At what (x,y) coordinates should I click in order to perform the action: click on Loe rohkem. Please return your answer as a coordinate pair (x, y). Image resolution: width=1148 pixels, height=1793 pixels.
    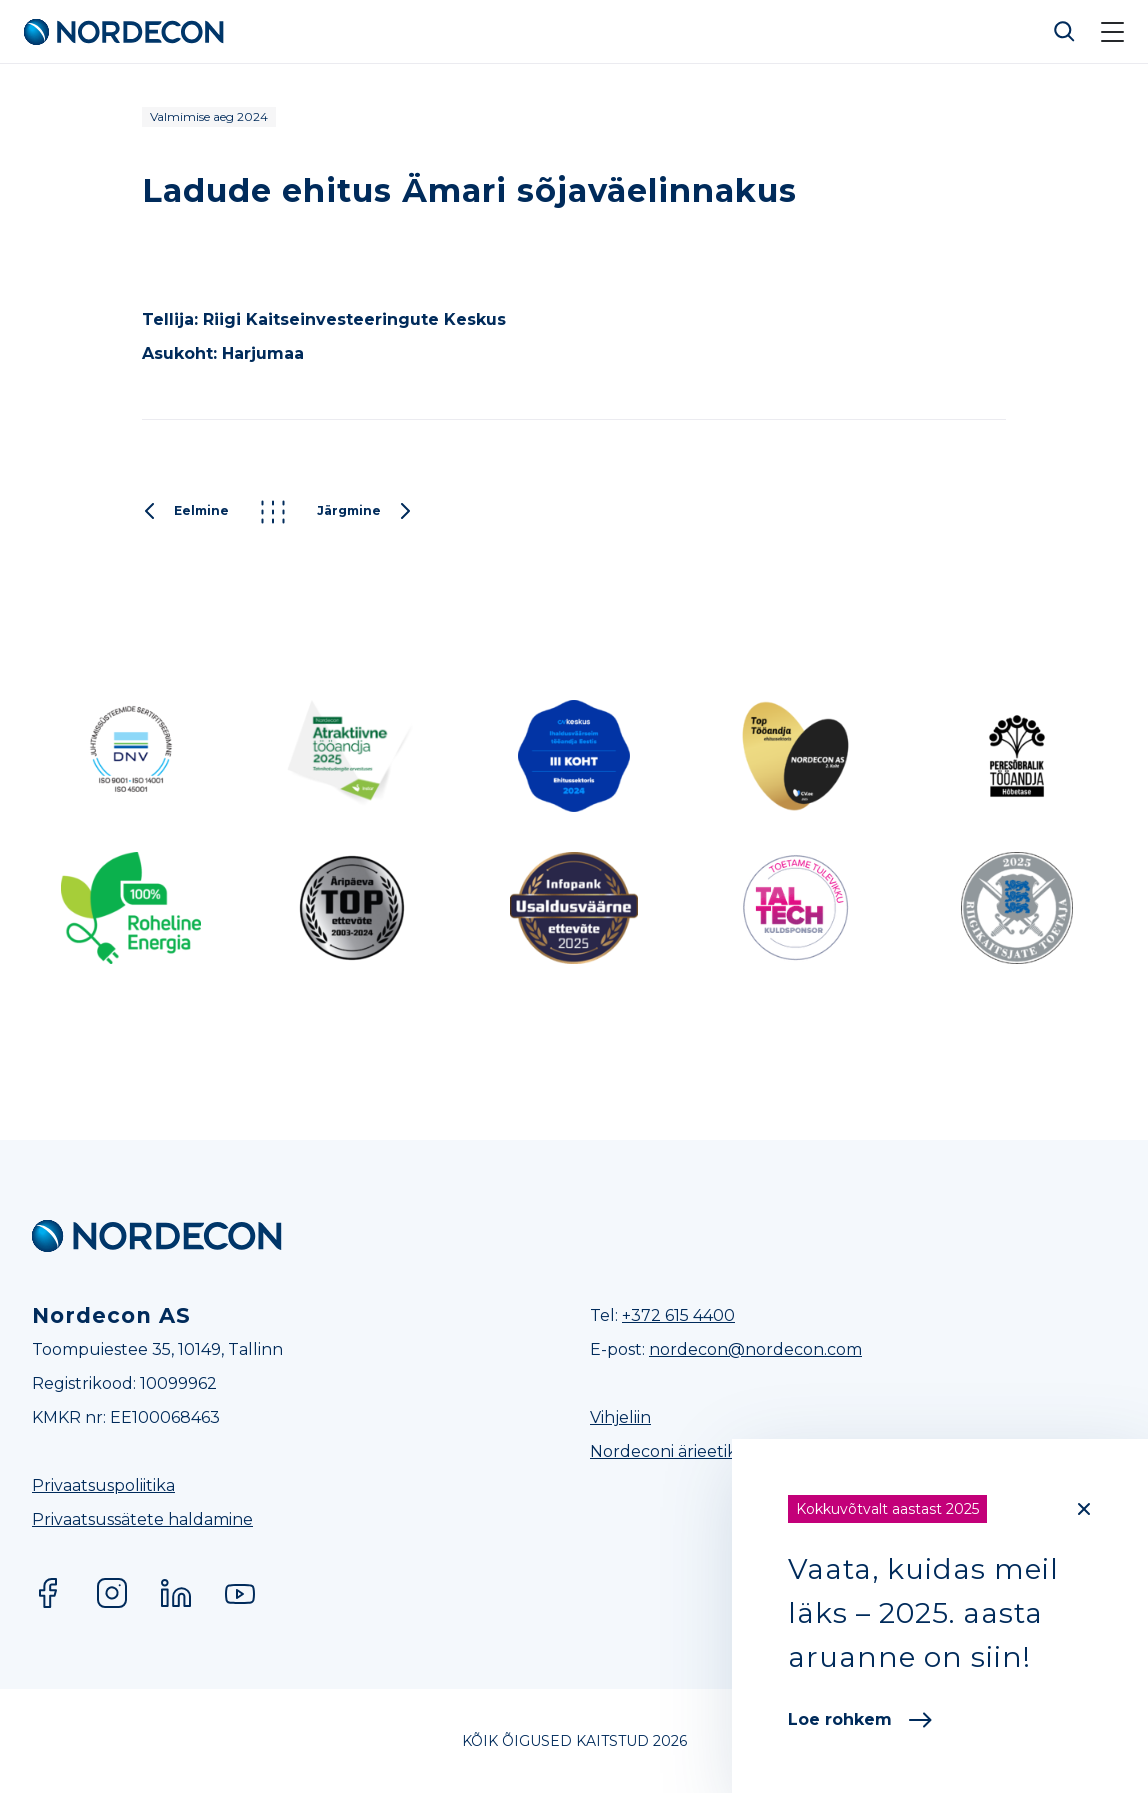
    Looking at the image, I should click on (860, 1719).